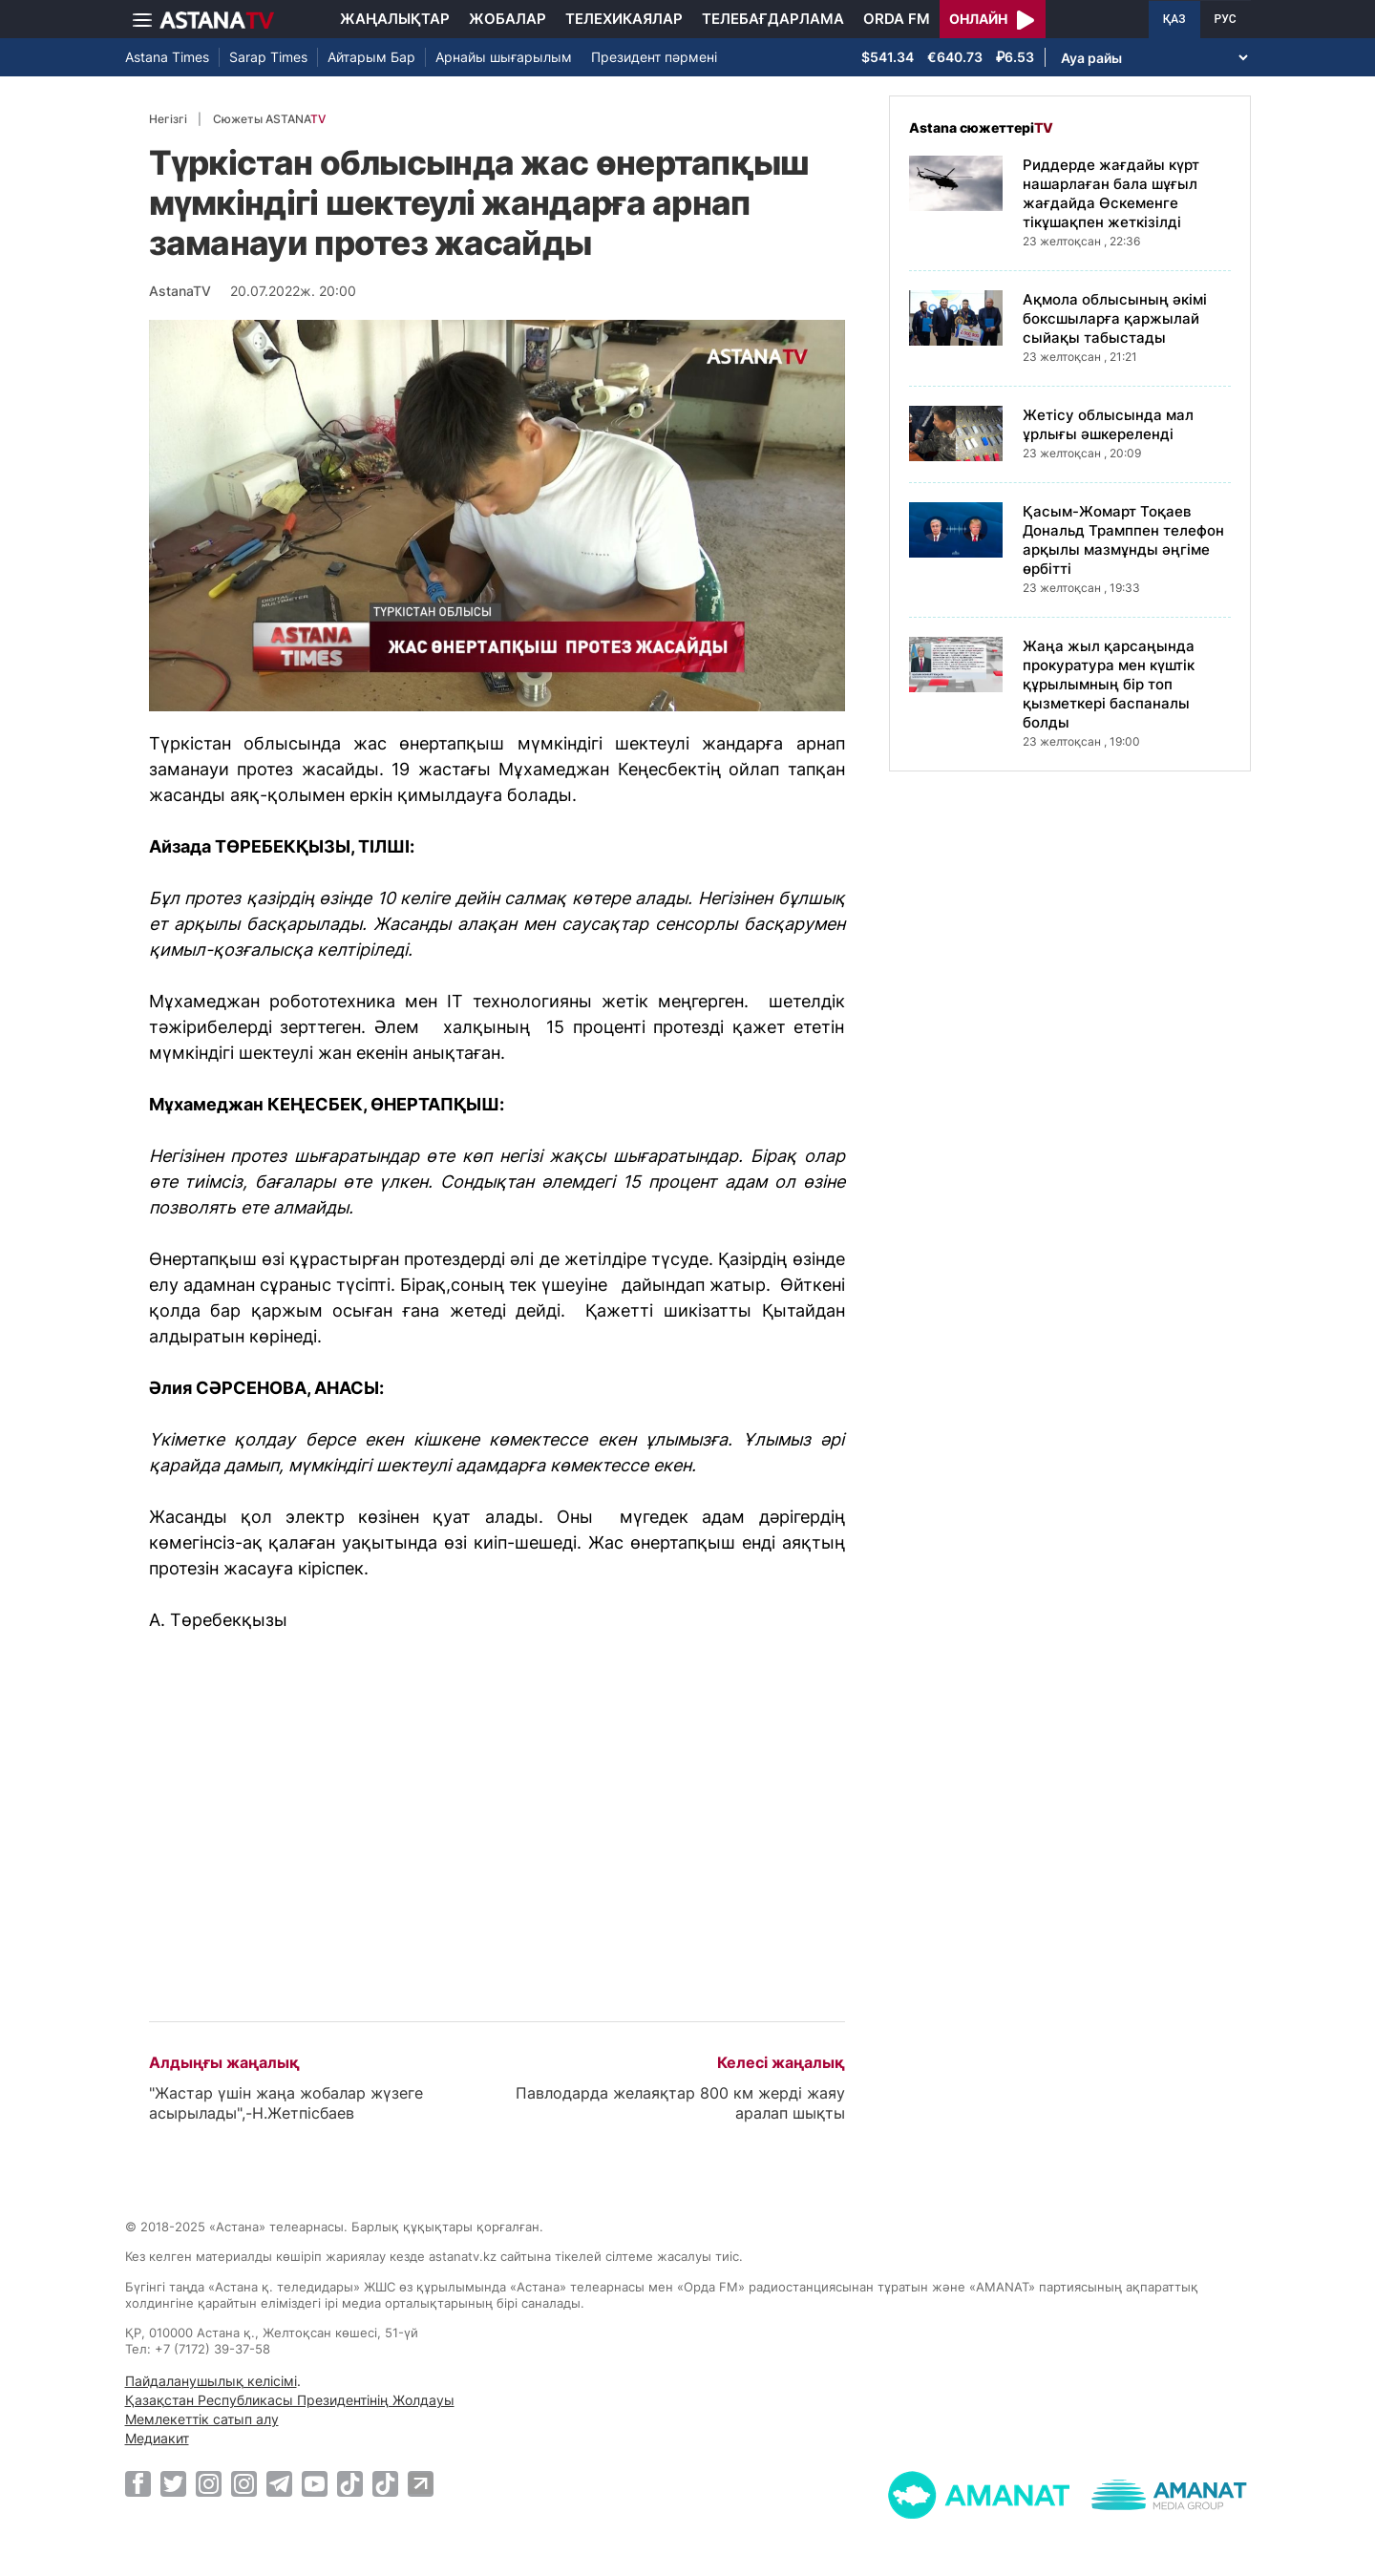  What do you see at coordinates (209, 2483) in the screenshot?
I see `[Instagram]` at bounding box center [209, 2483].